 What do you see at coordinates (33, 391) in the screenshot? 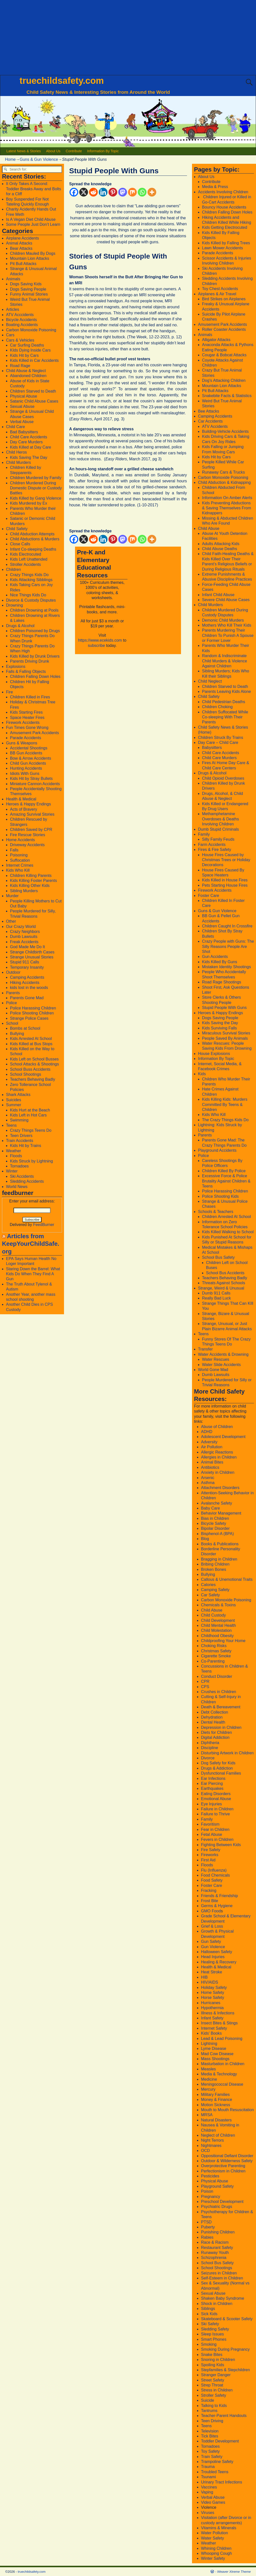
I see `Children Starved to Death` at bounding box center [33, 391].